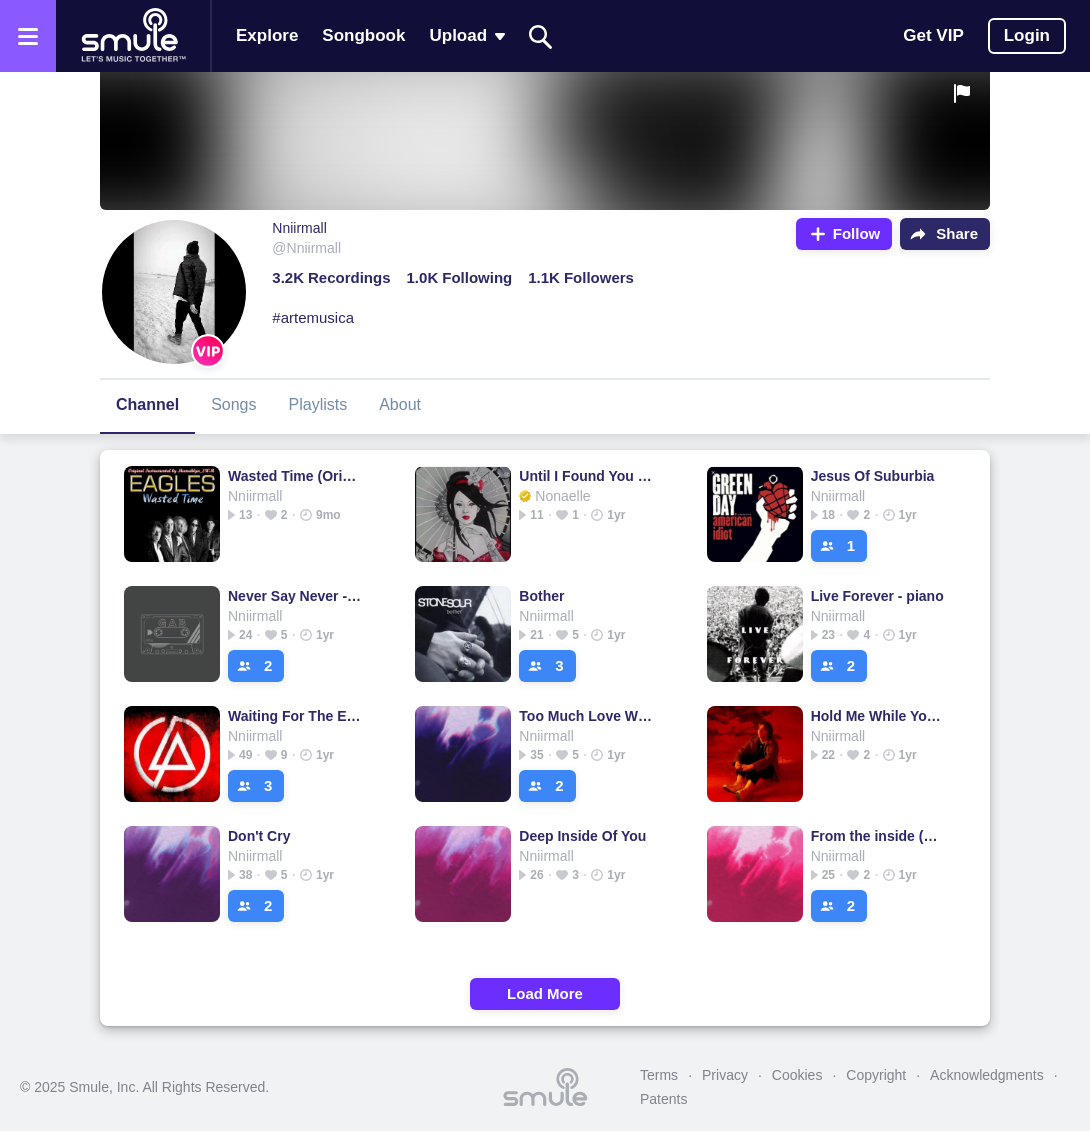  Describe the element at coordinates (363, 35) in the screenshot. I see `Songbook` at that location.